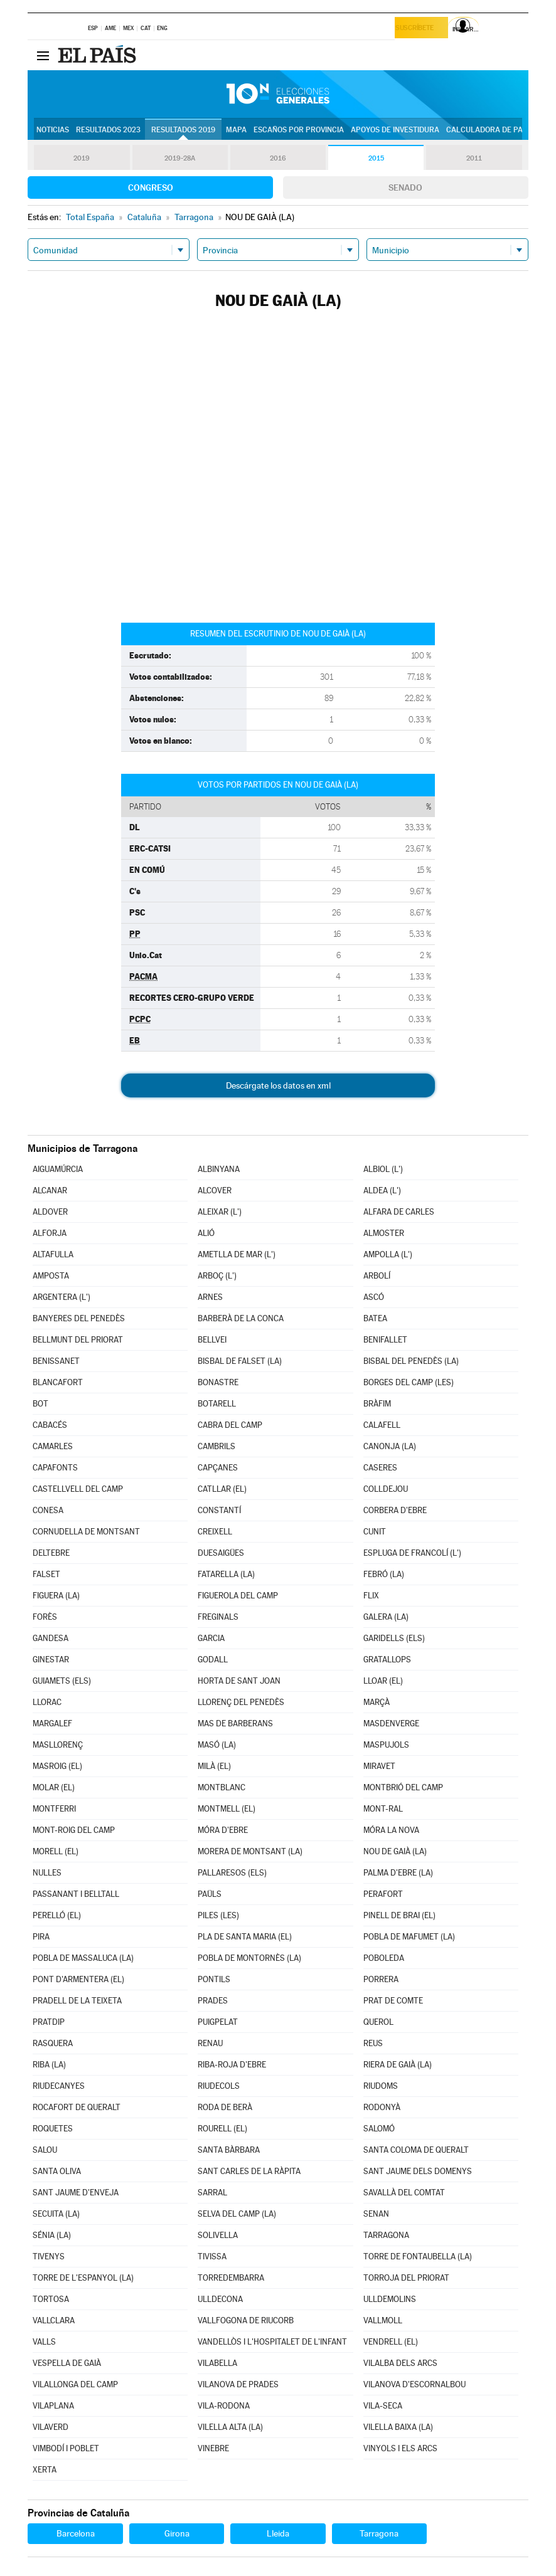  Describe the element at coordinates (278, 1085) in the screenshot. I see `Descárgate los datos en xml` at that location.